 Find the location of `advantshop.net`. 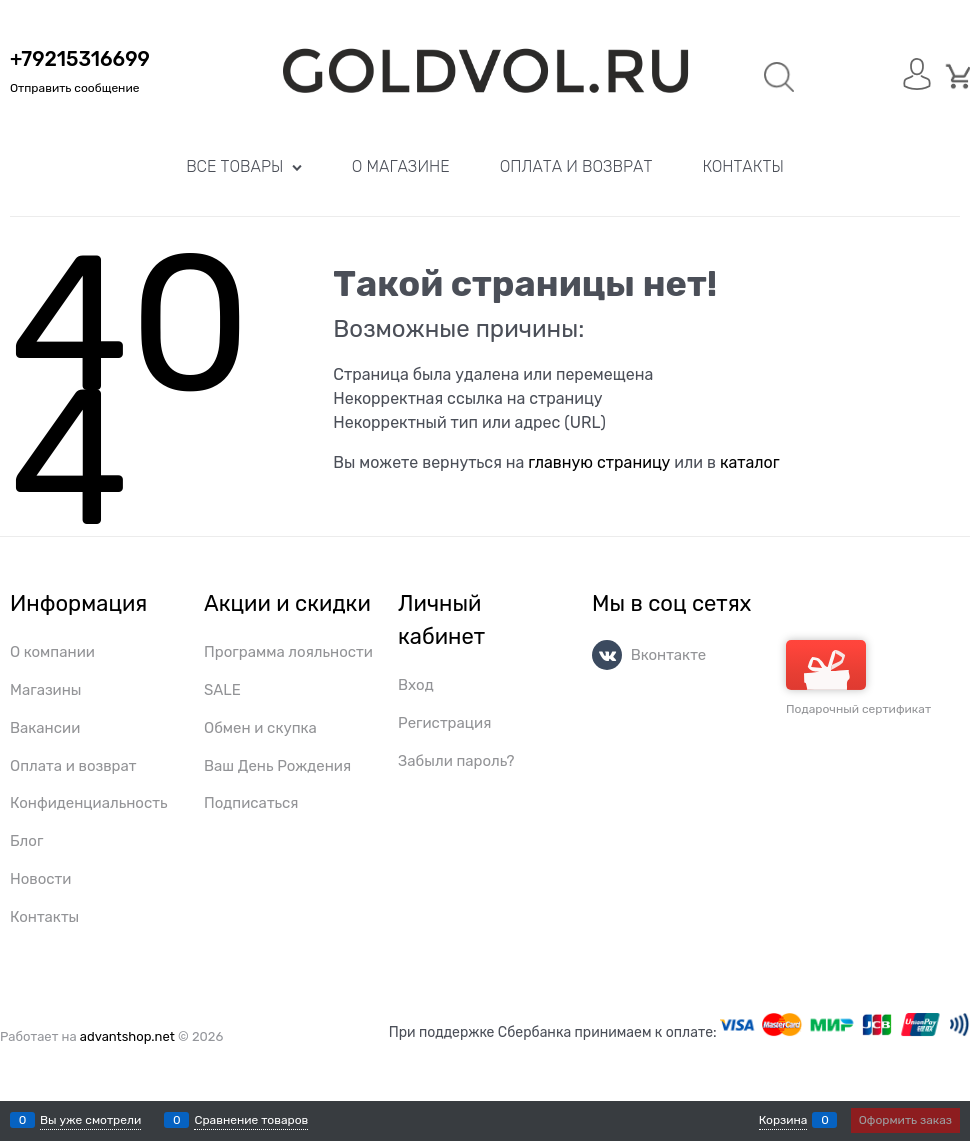

advantshop.net is located at coordinates (127, 1036).